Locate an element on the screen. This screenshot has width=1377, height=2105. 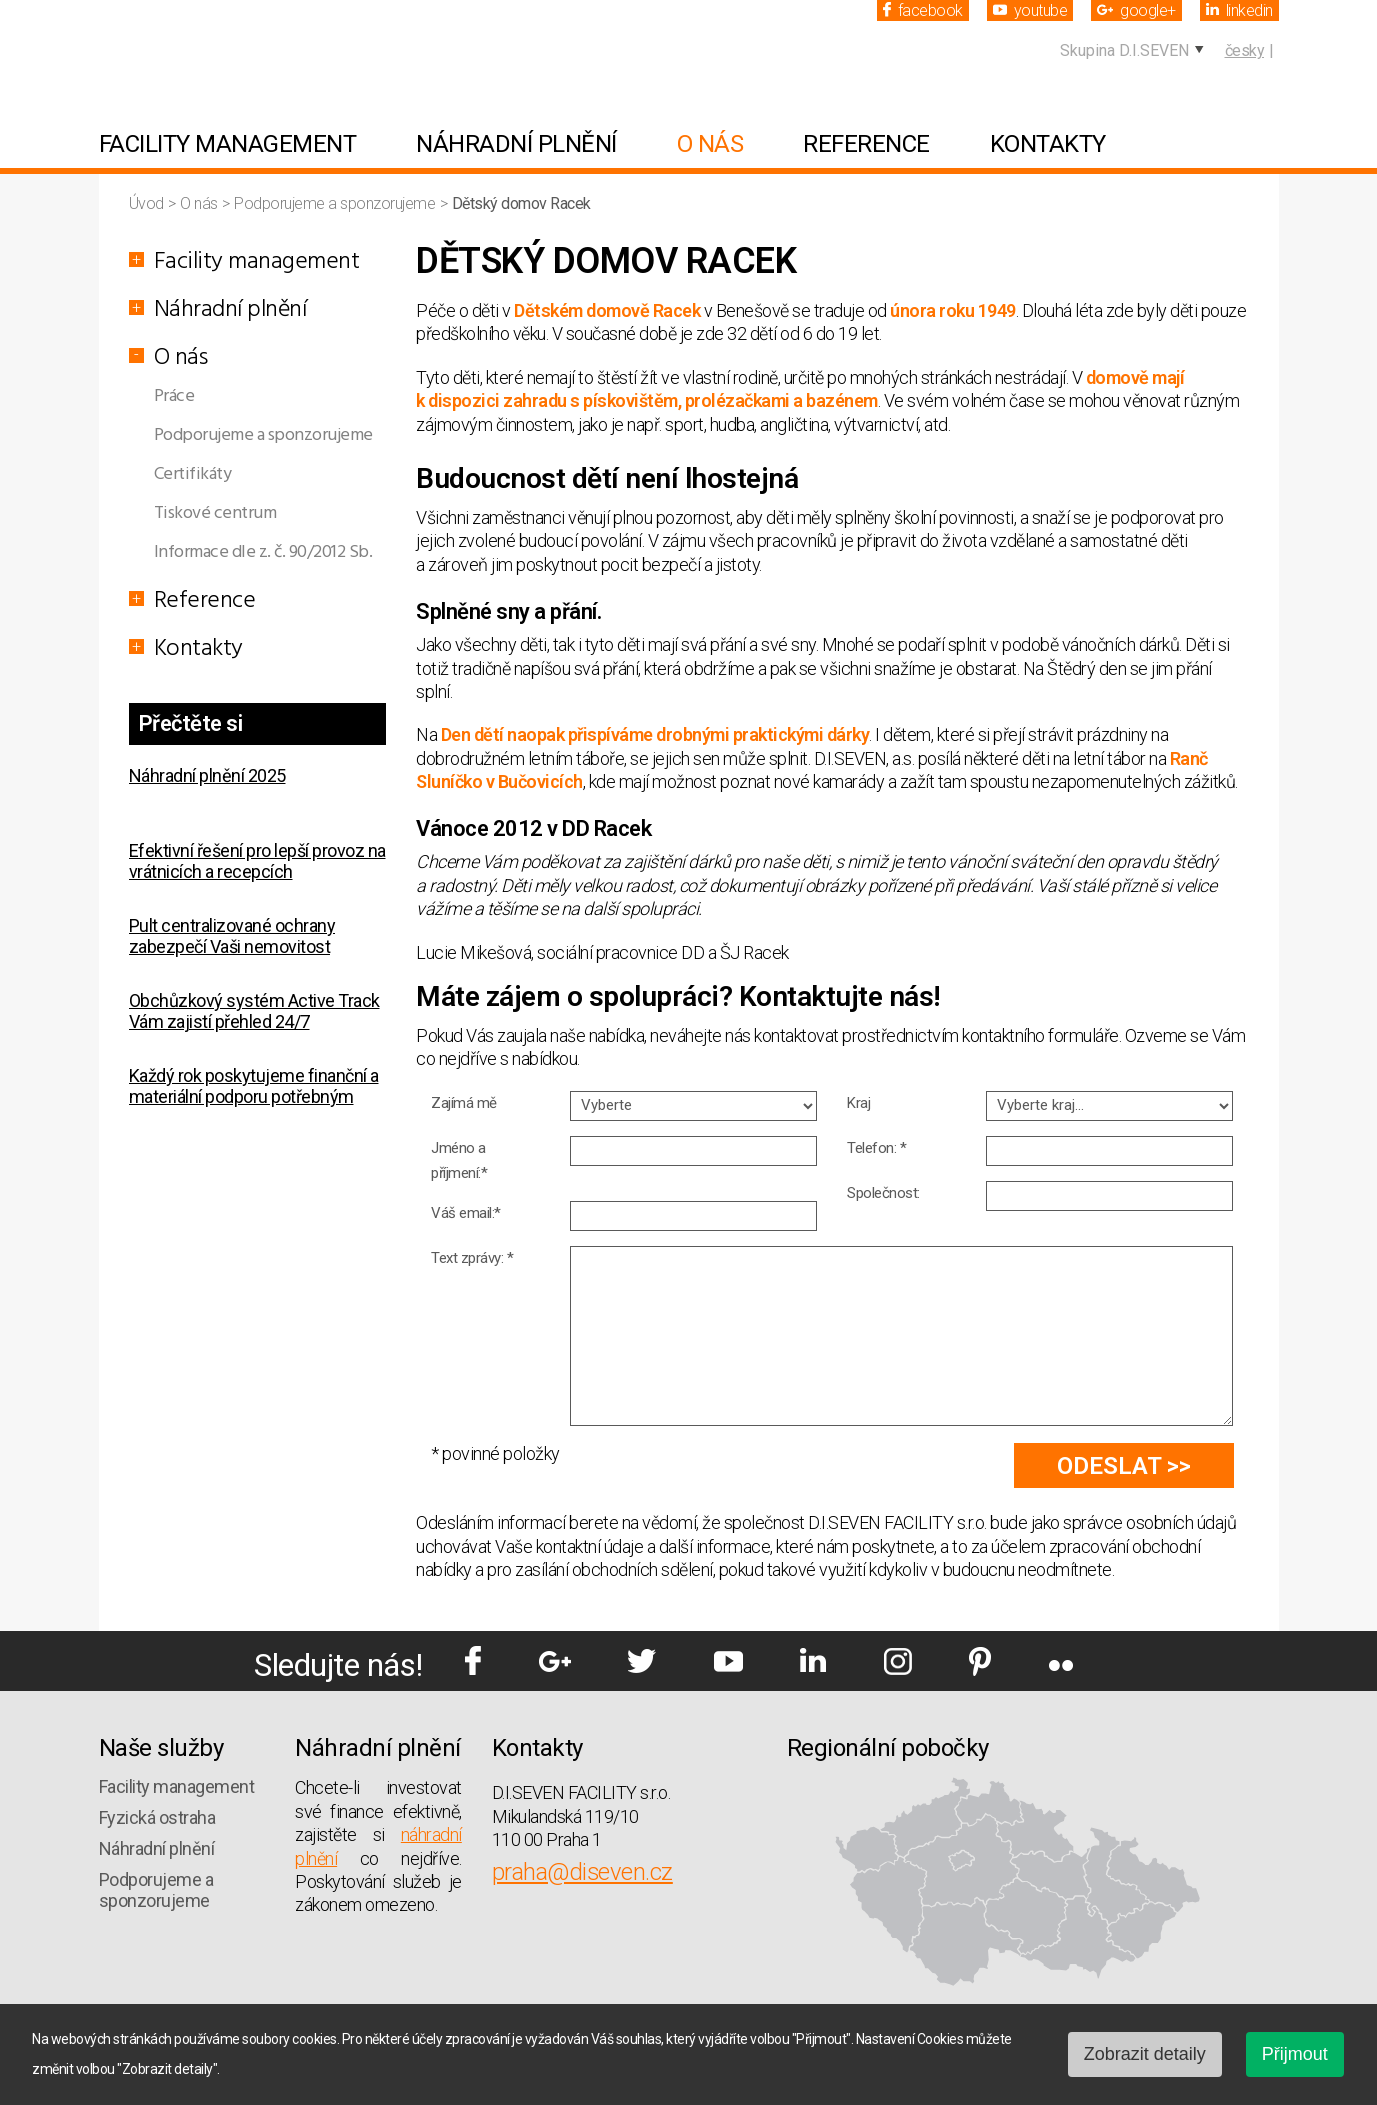
Každý rok poskytujeme finanční a materiální podporu potřebným is located at coordinates (254, 1086).